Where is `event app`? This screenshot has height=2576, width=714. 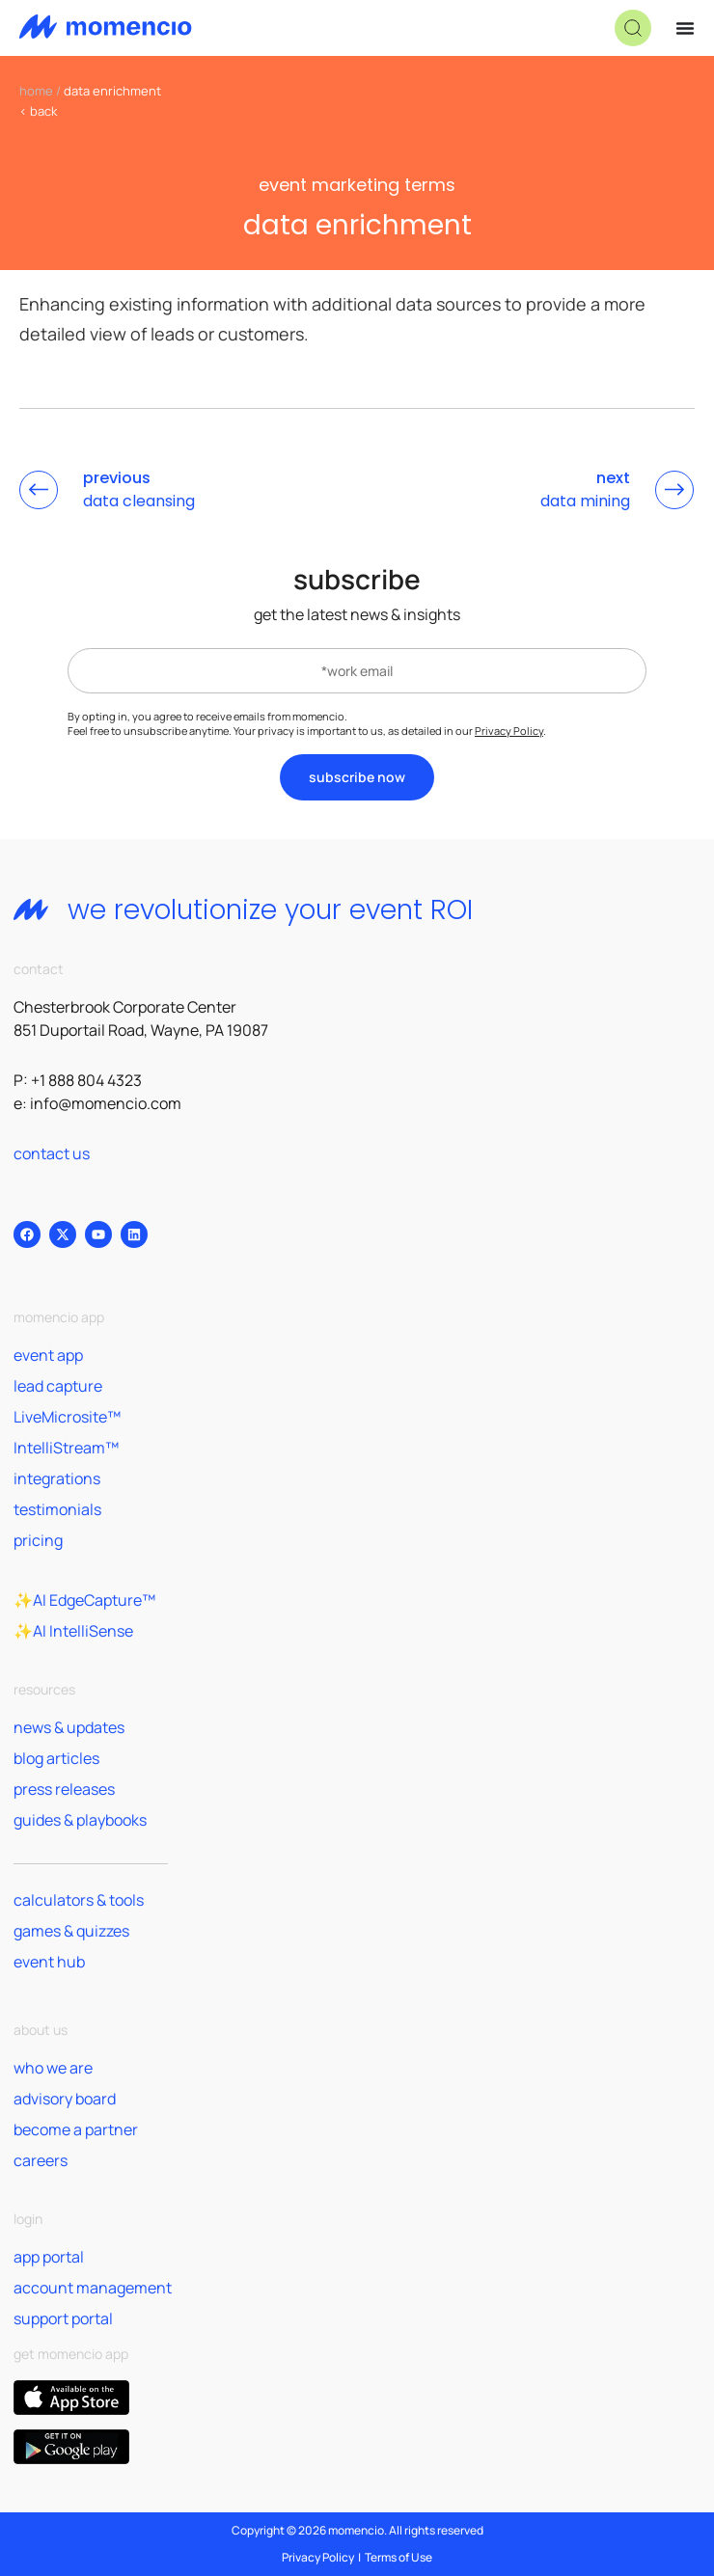
event app is located at coordinates (48, 1355).